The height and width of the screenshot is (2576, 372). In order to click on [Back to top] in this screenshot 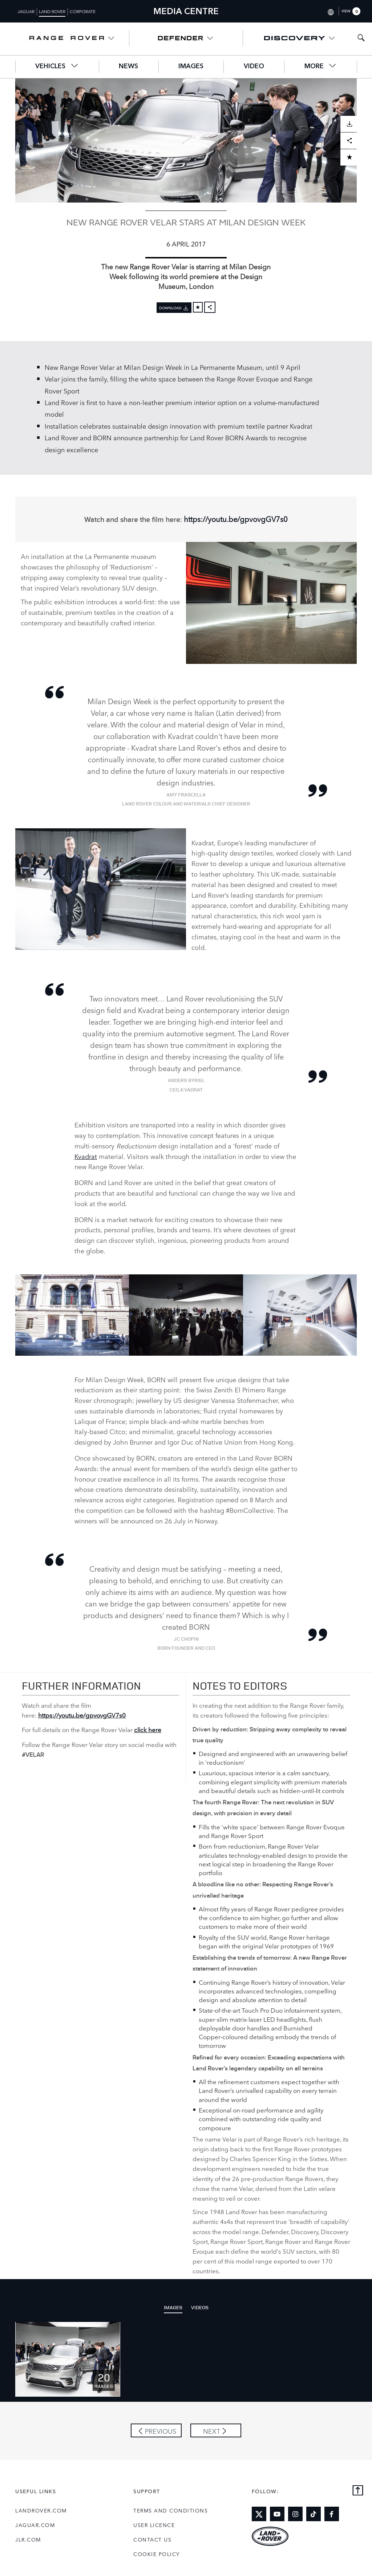, I will do `click(357, 2491)`.